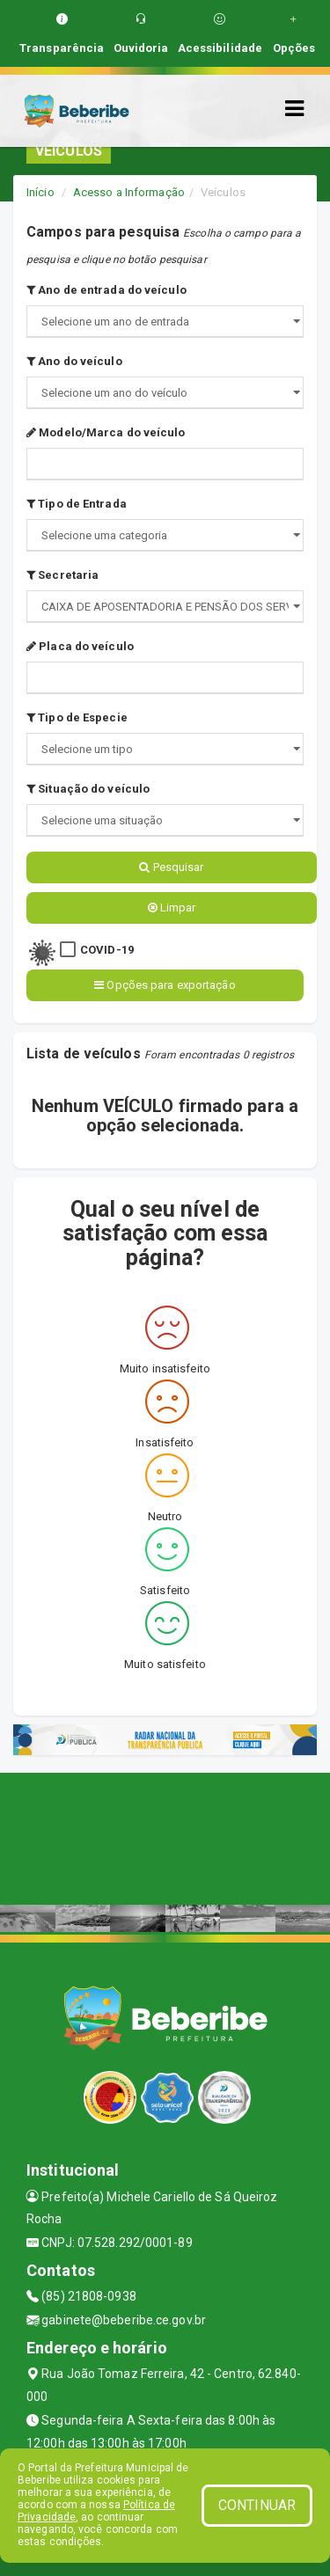  I want to click on CONTINUAR, so click(257, 2505).